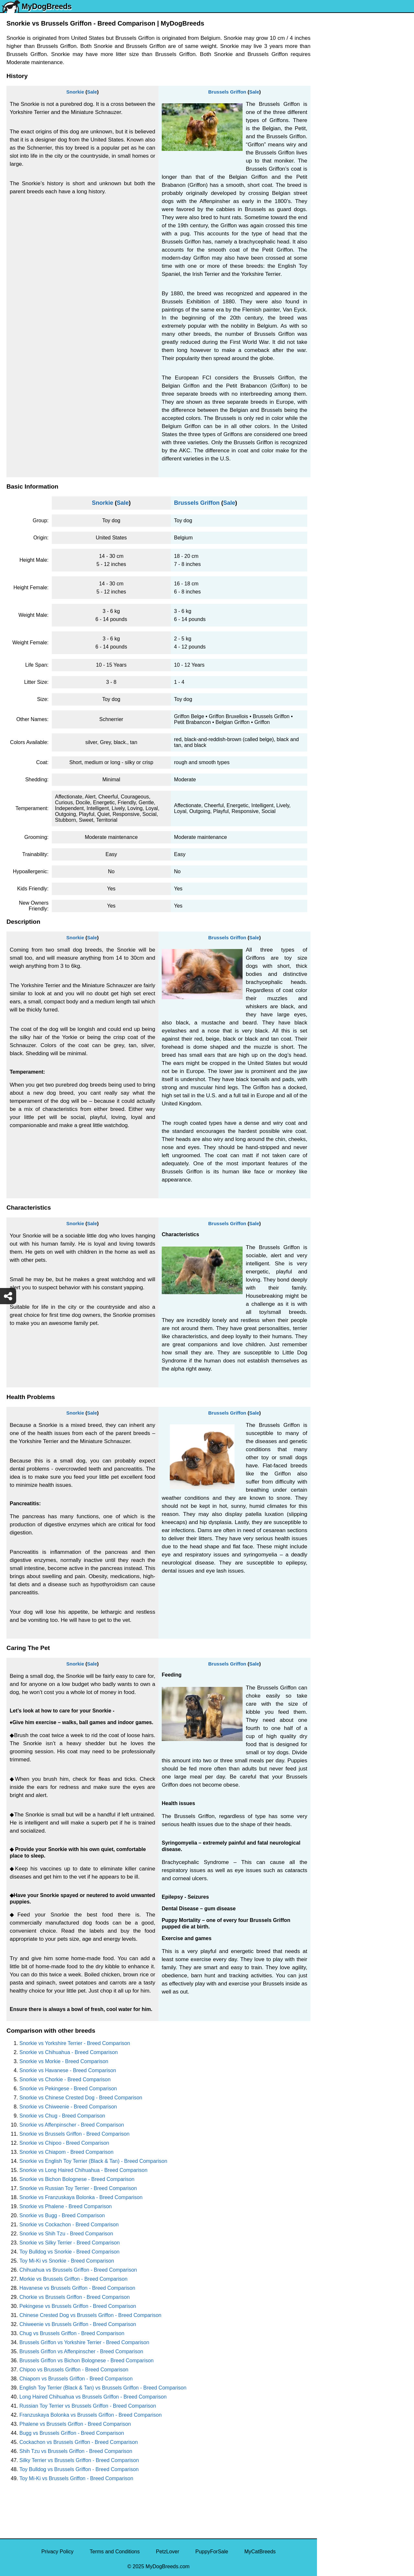 The height and width of the screenshot is (2576, 414). What do you see at coordinates (93, 2161) in the screenshot?
I see `Snorkie vs English Toy Terrier (Black & Tan) - Breed Comparison` at bounding box center [93, 2161].